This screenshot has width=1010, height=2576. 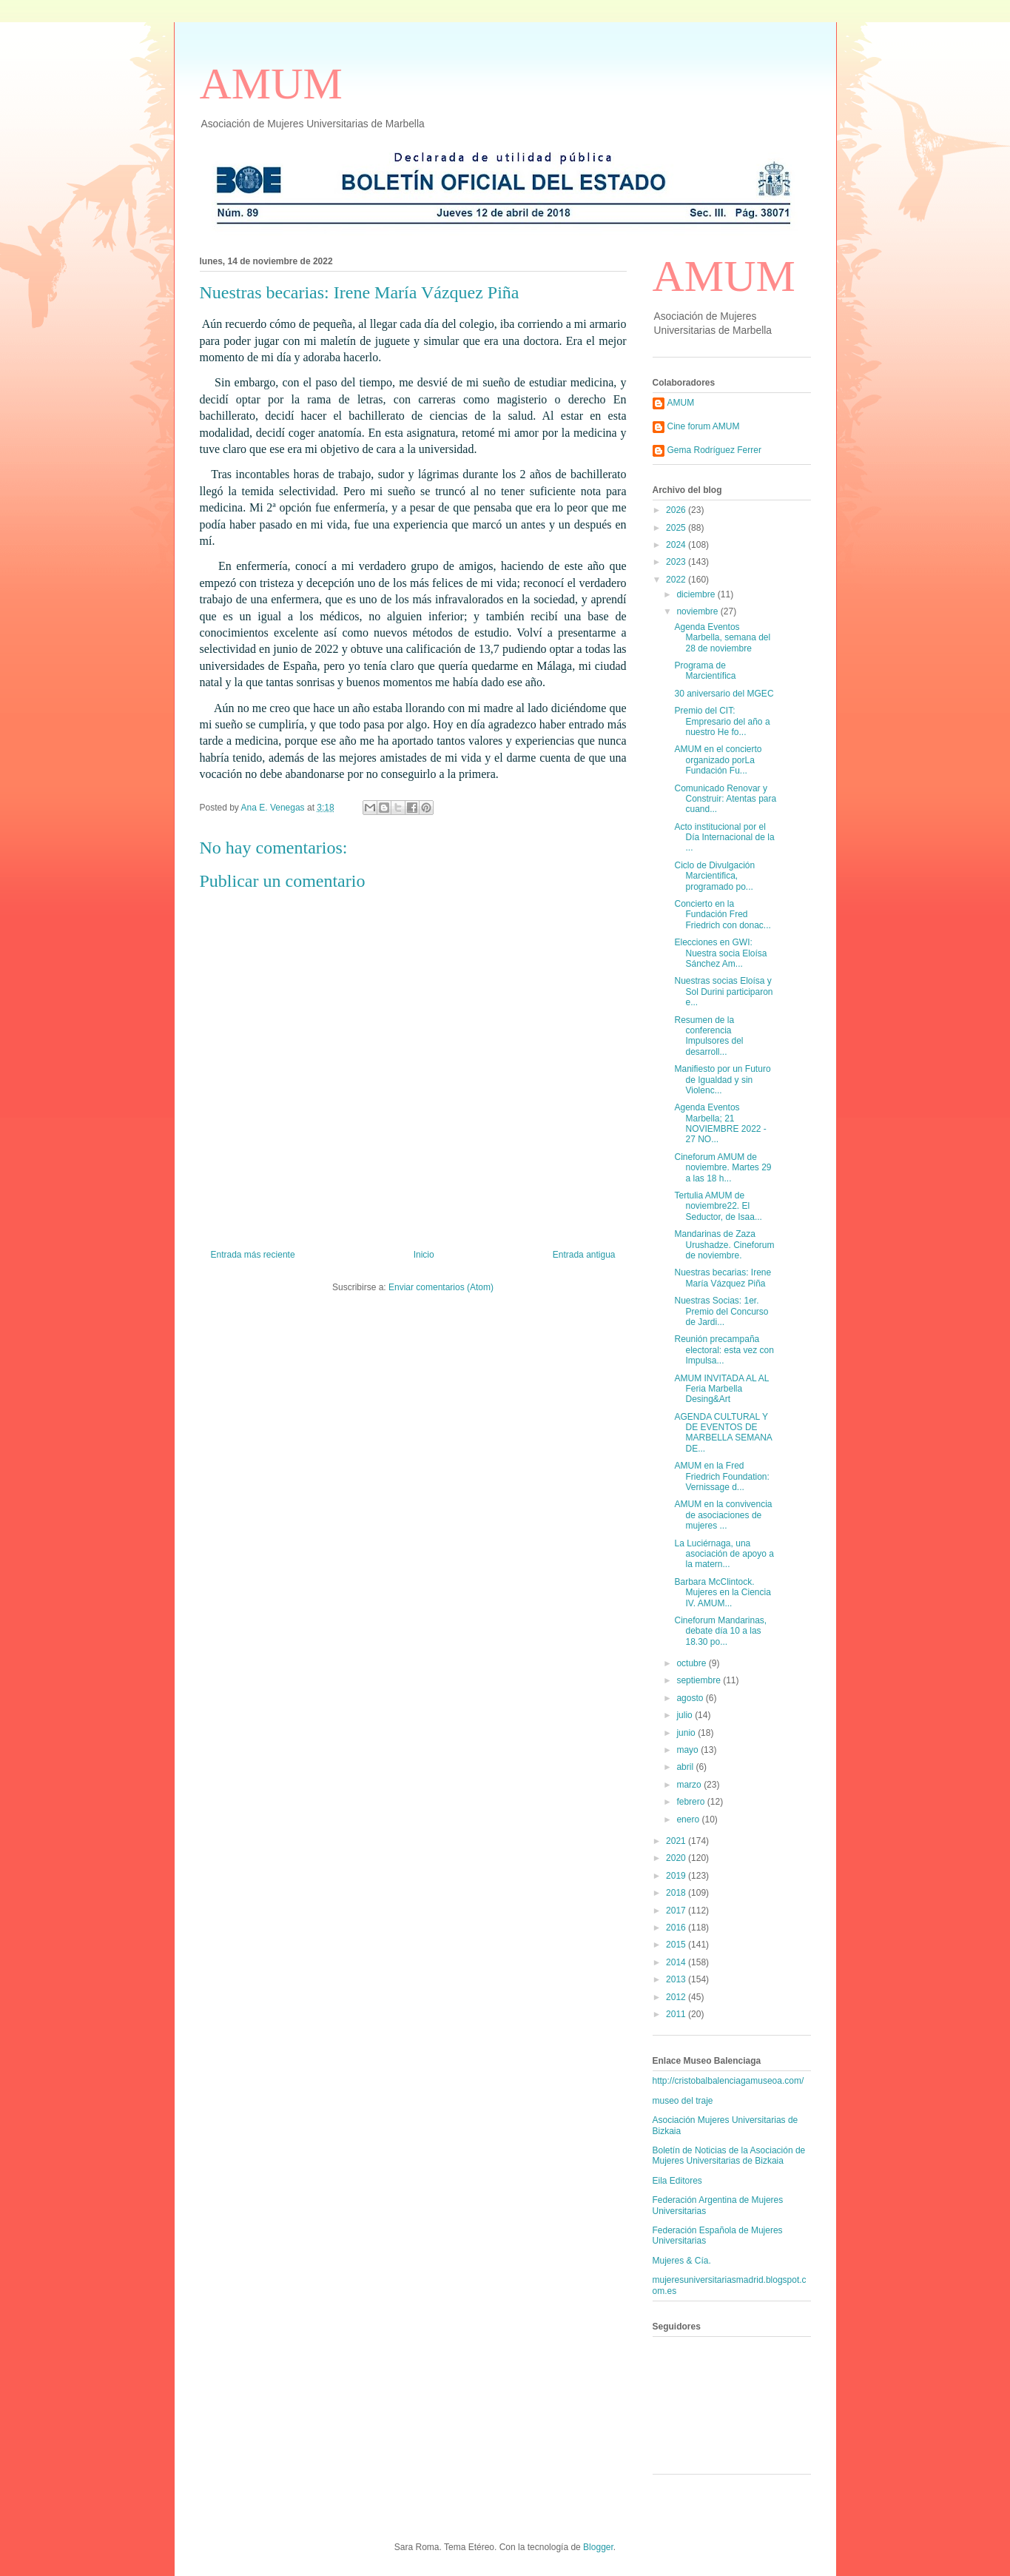 I want to click on 2024, so click(x=677, y=545).